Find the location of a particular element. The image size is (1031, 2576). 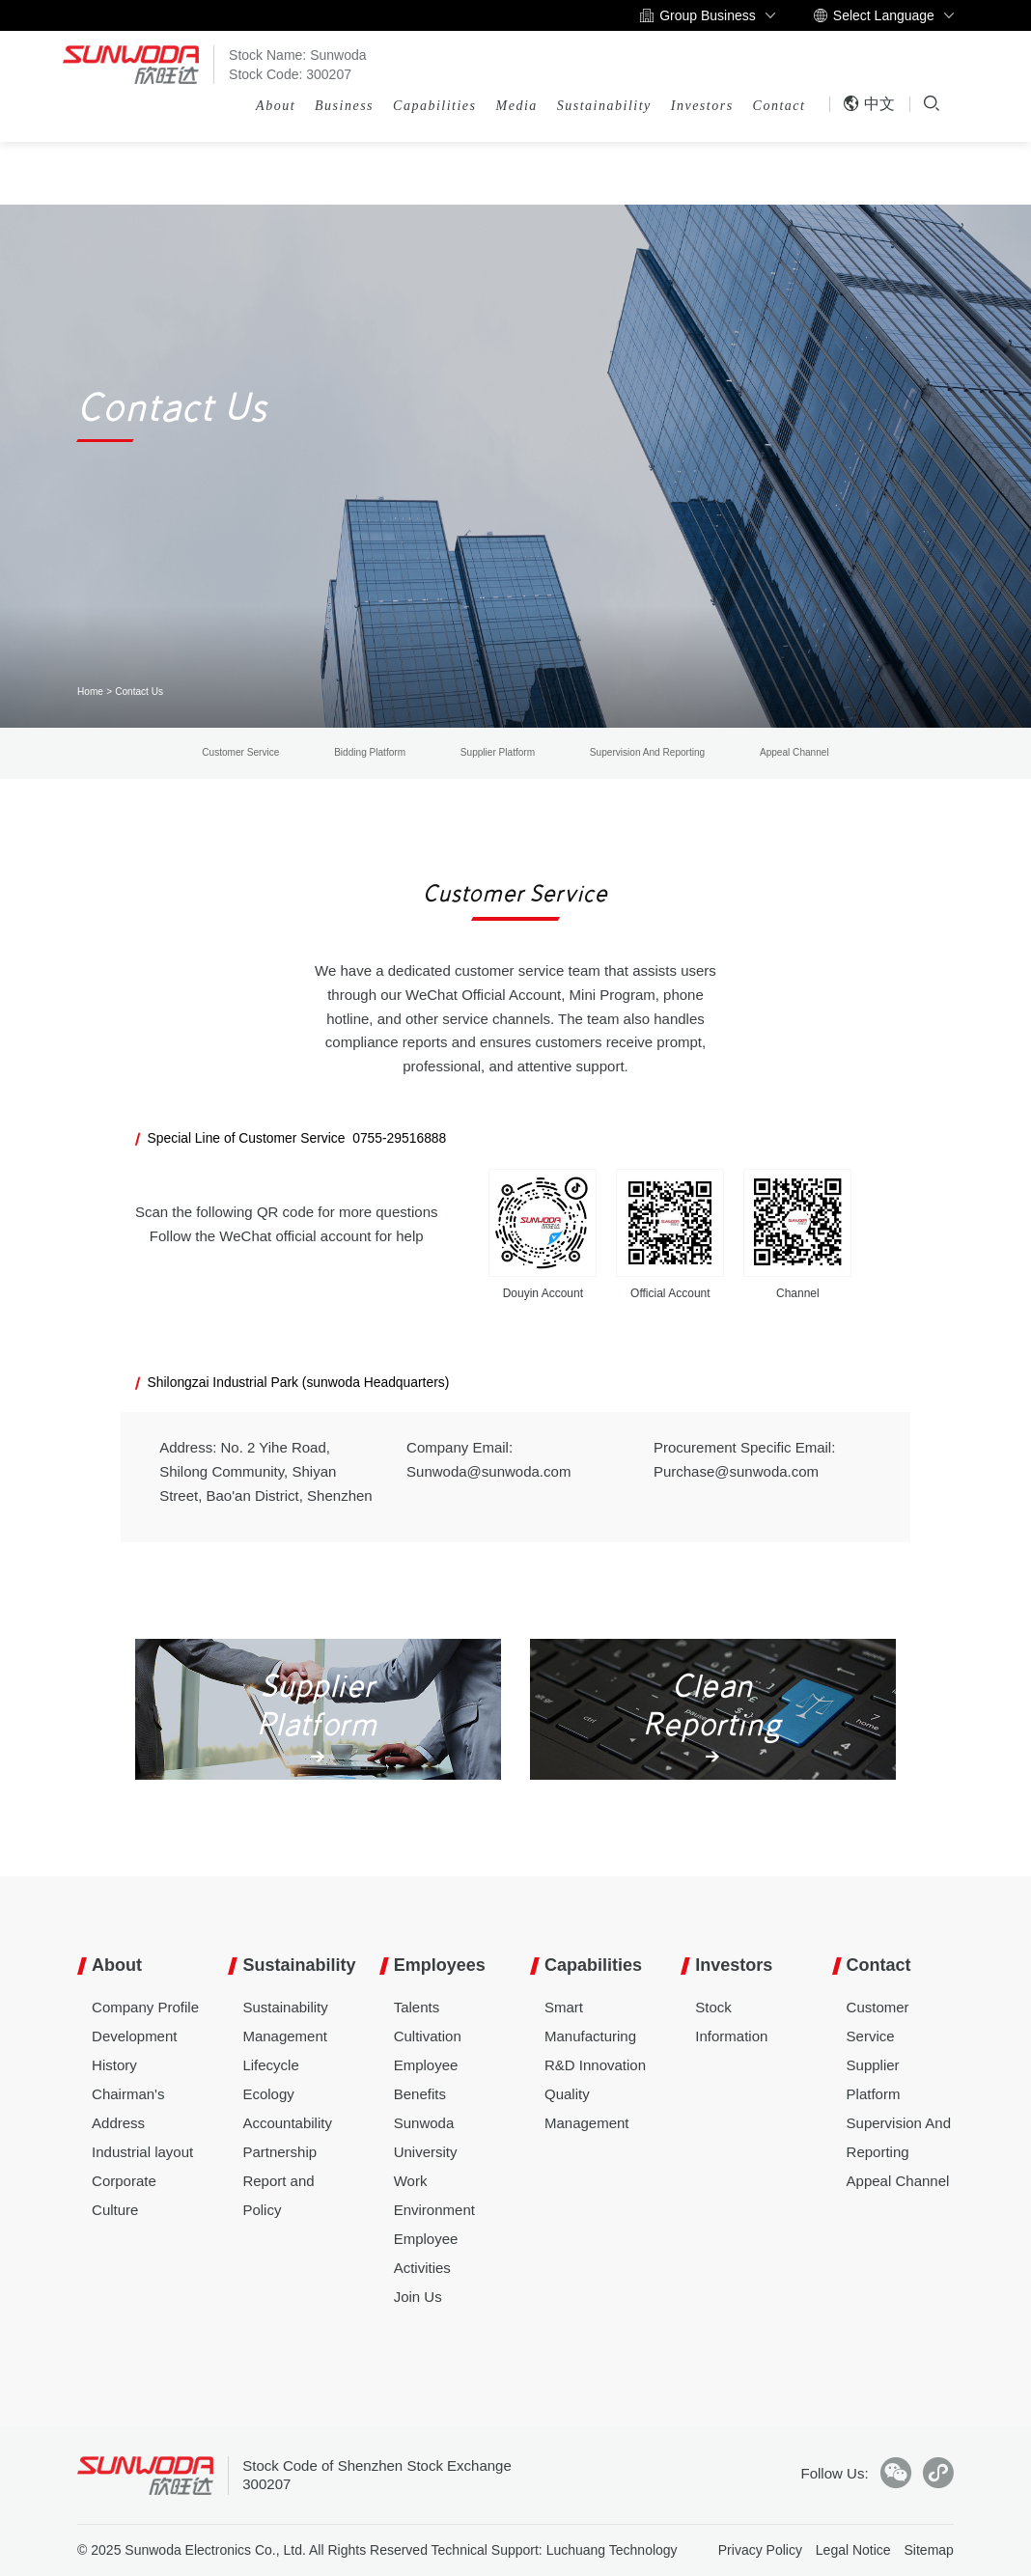

Stock Information is located at coordinates (731, 2021).